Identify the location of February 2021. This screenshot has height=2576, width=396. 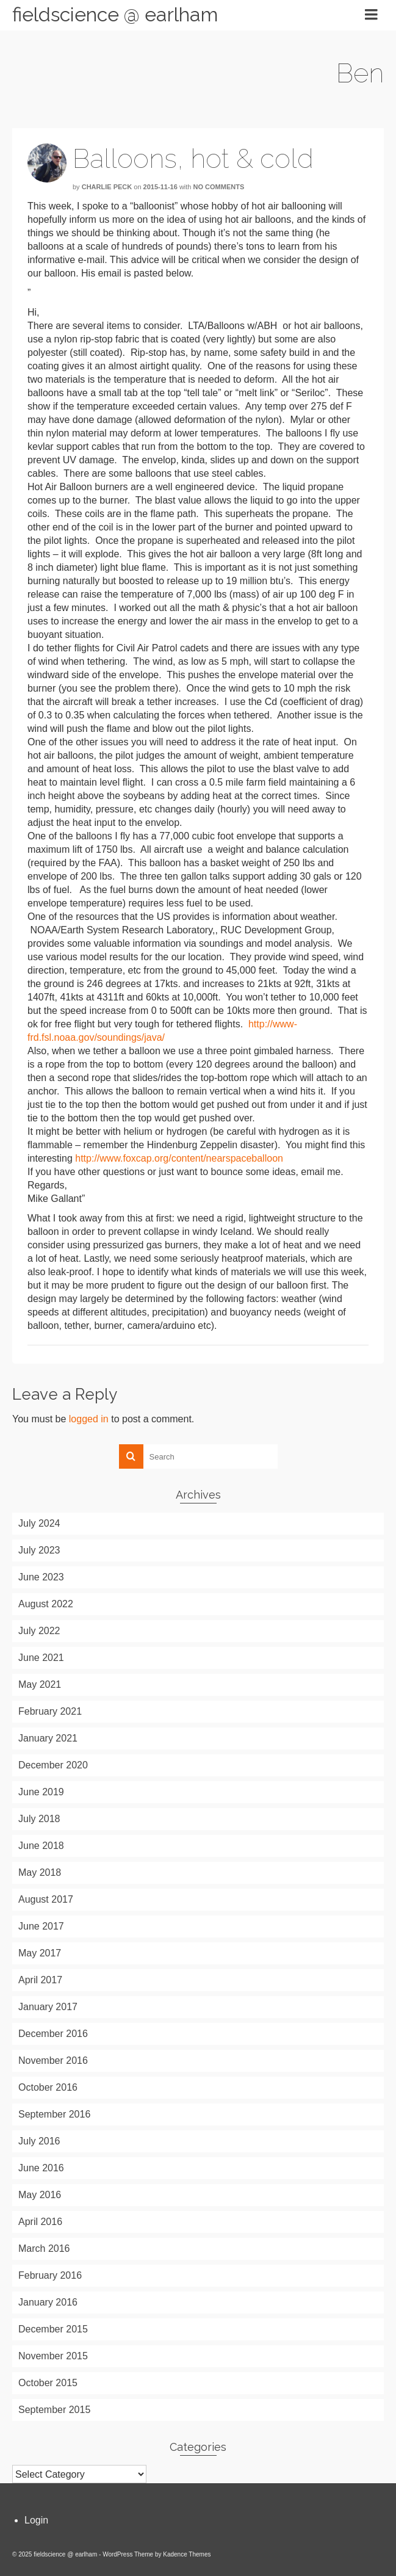
(50, 1711).